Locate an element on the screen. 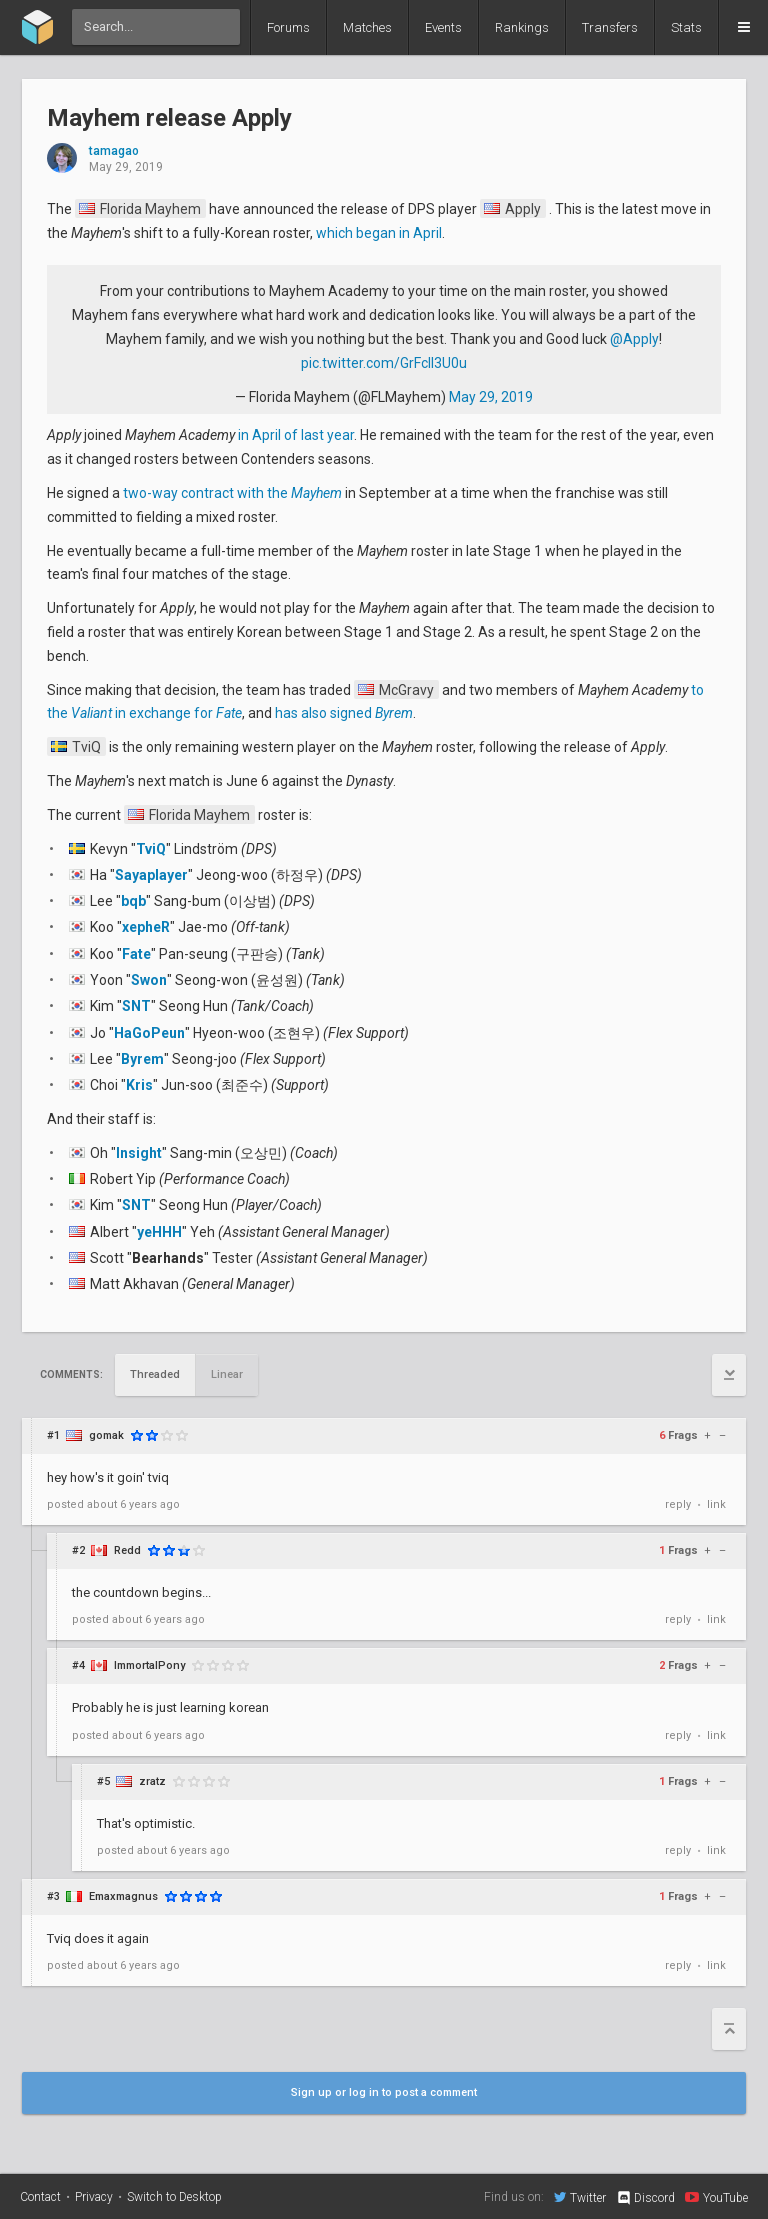  pic.twitter.com/GrFclI3U0u is located at coordinates (384, 363).